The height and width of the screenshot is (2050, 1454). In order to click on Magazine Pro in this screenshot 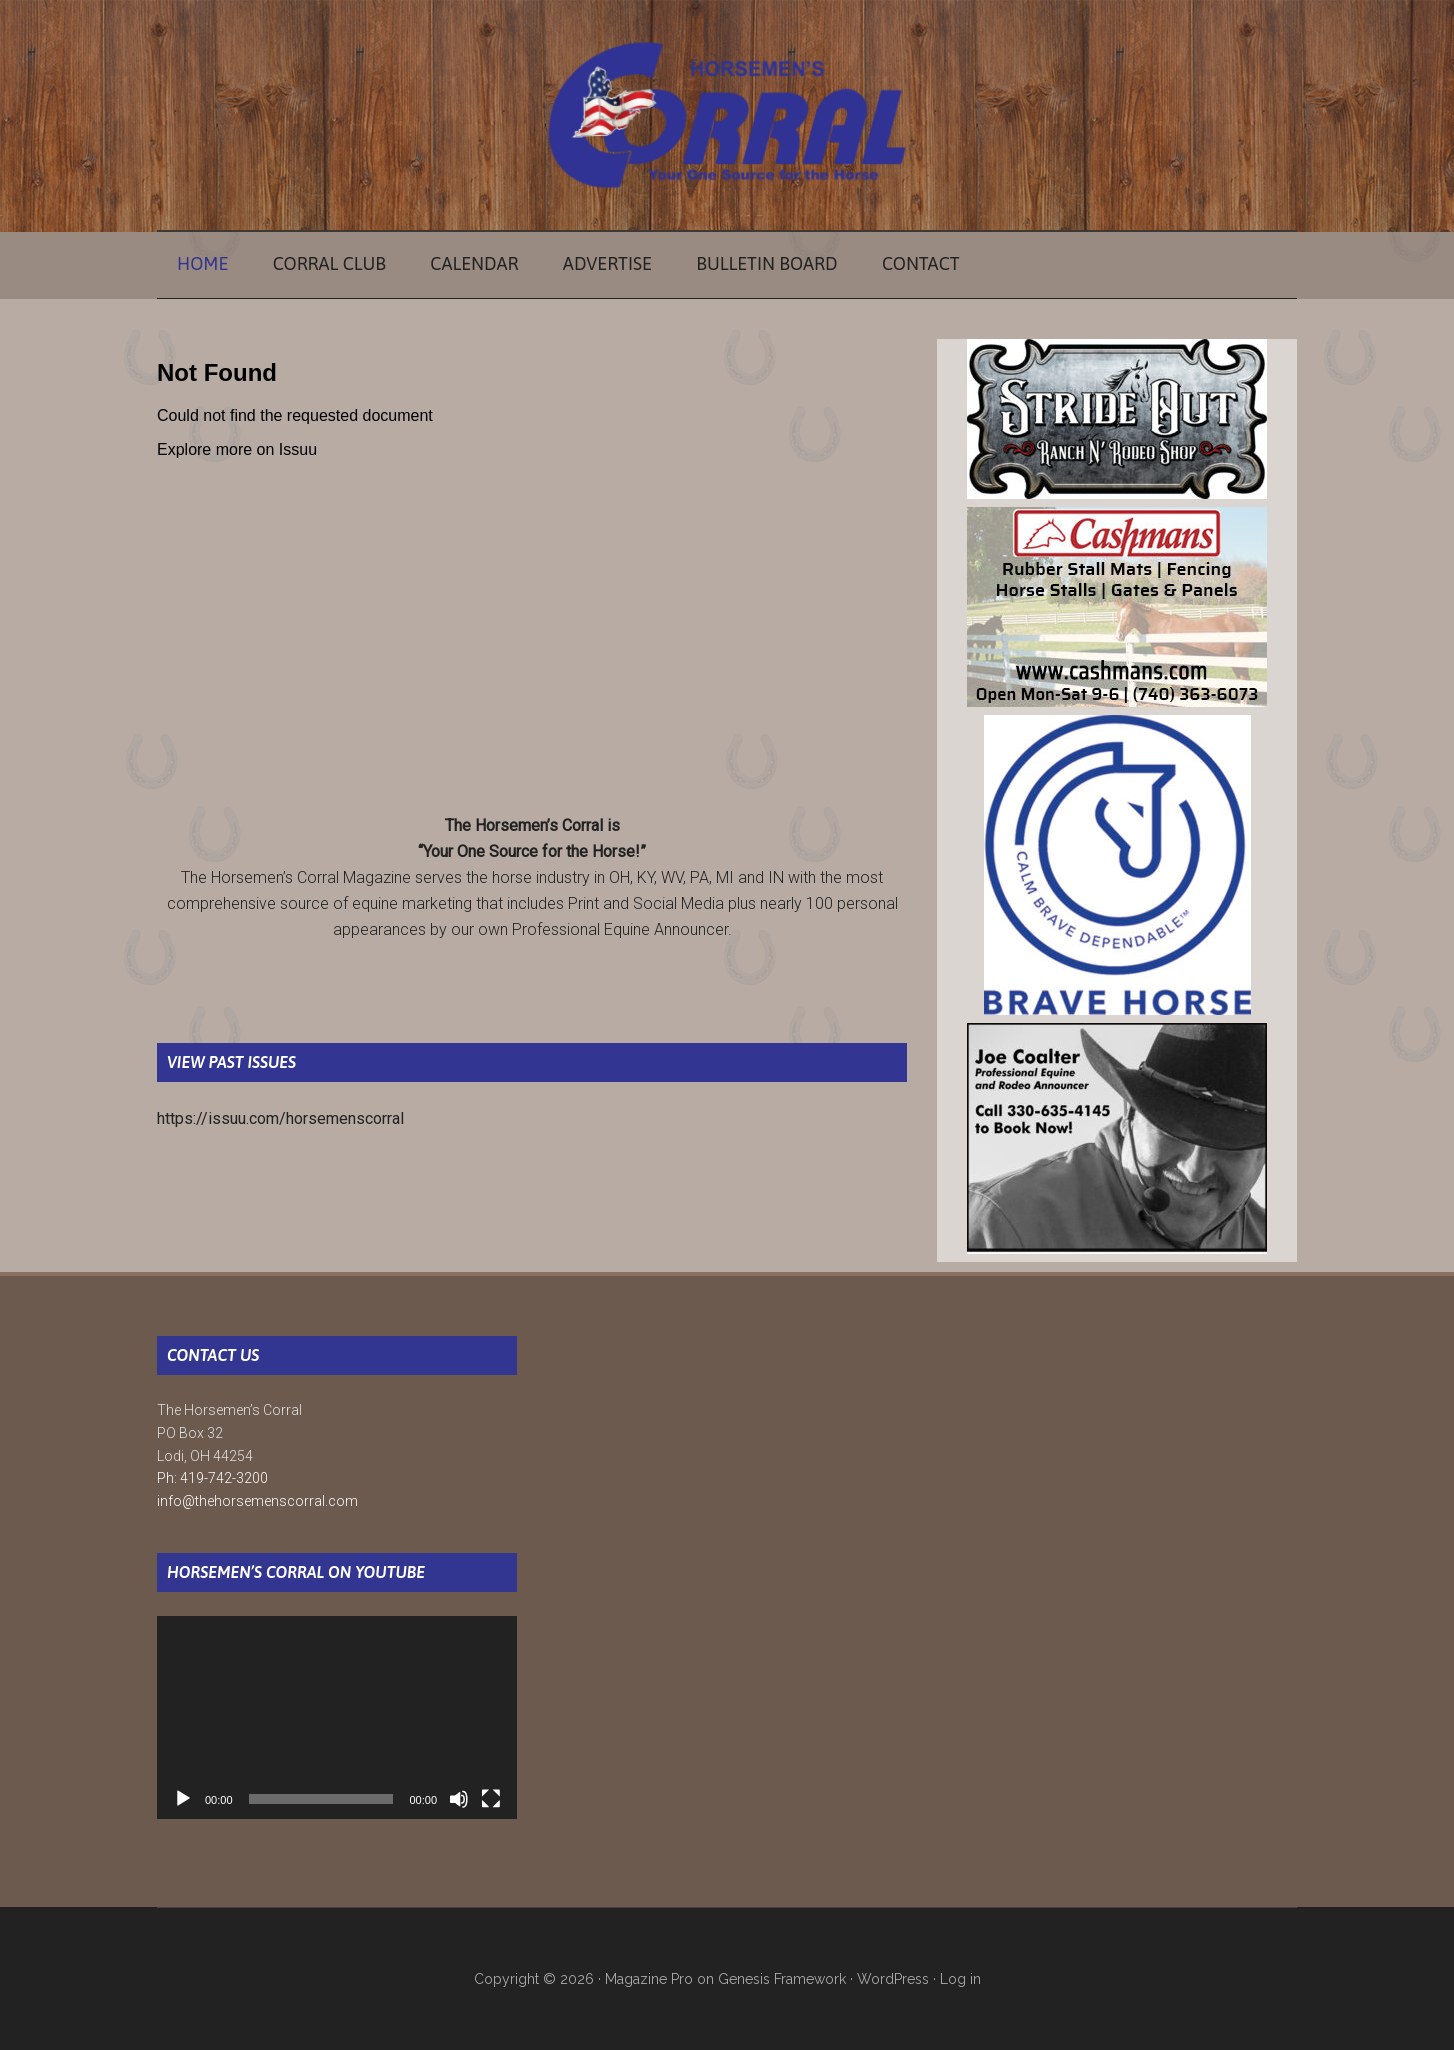, I will do `click(649, 1979)`.